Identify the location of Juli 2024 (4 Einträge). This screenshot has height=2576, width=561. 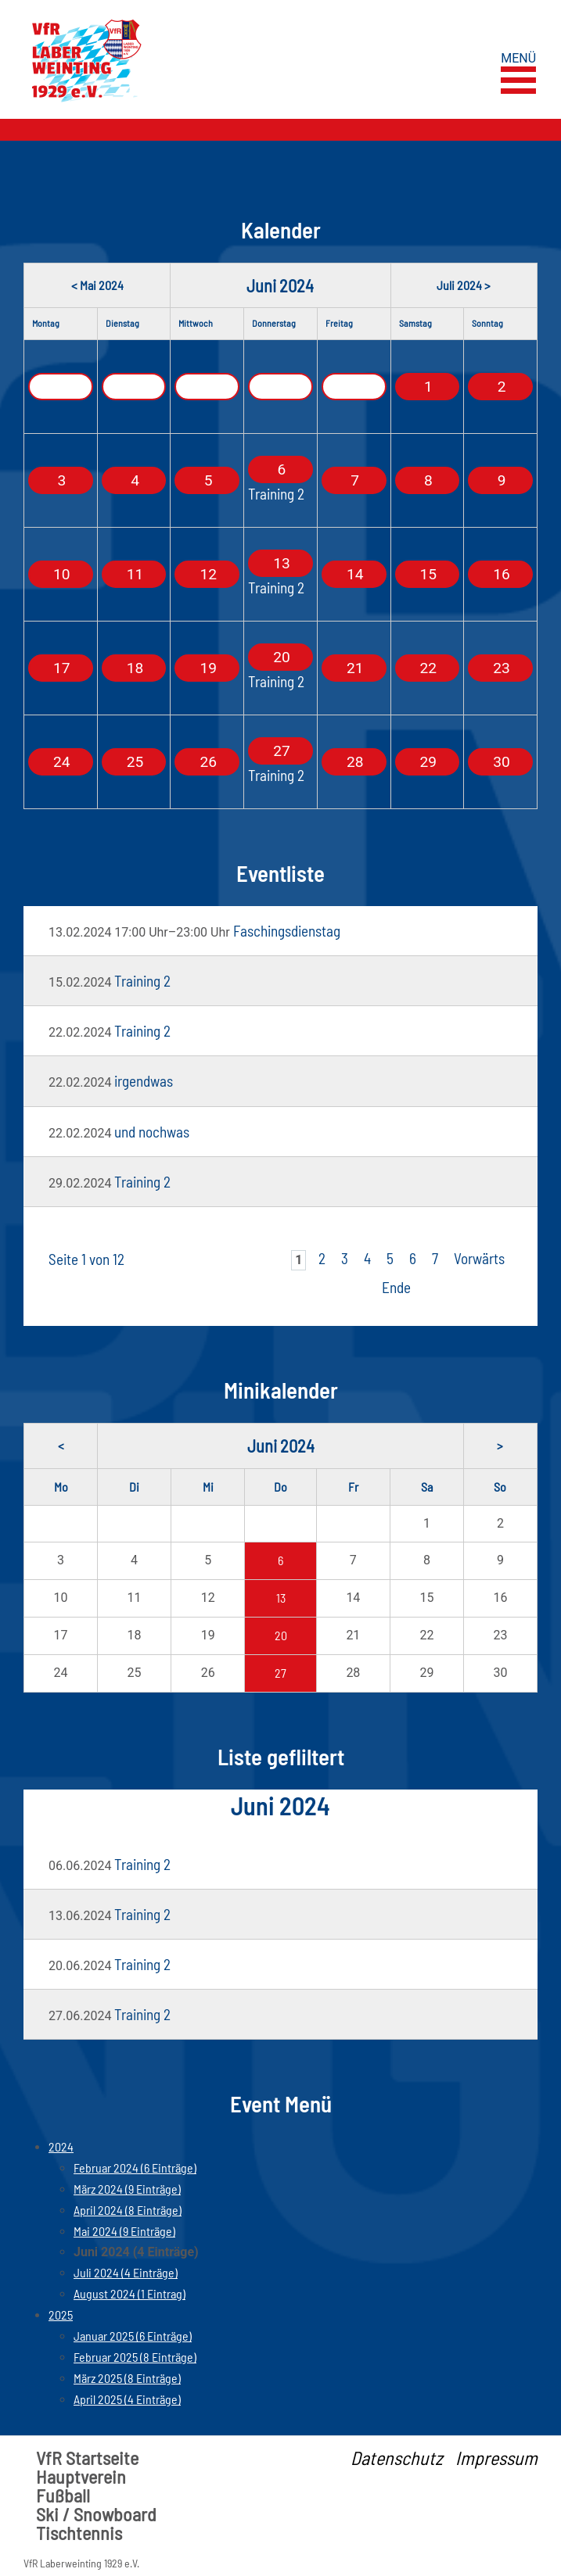
(126, 2272).